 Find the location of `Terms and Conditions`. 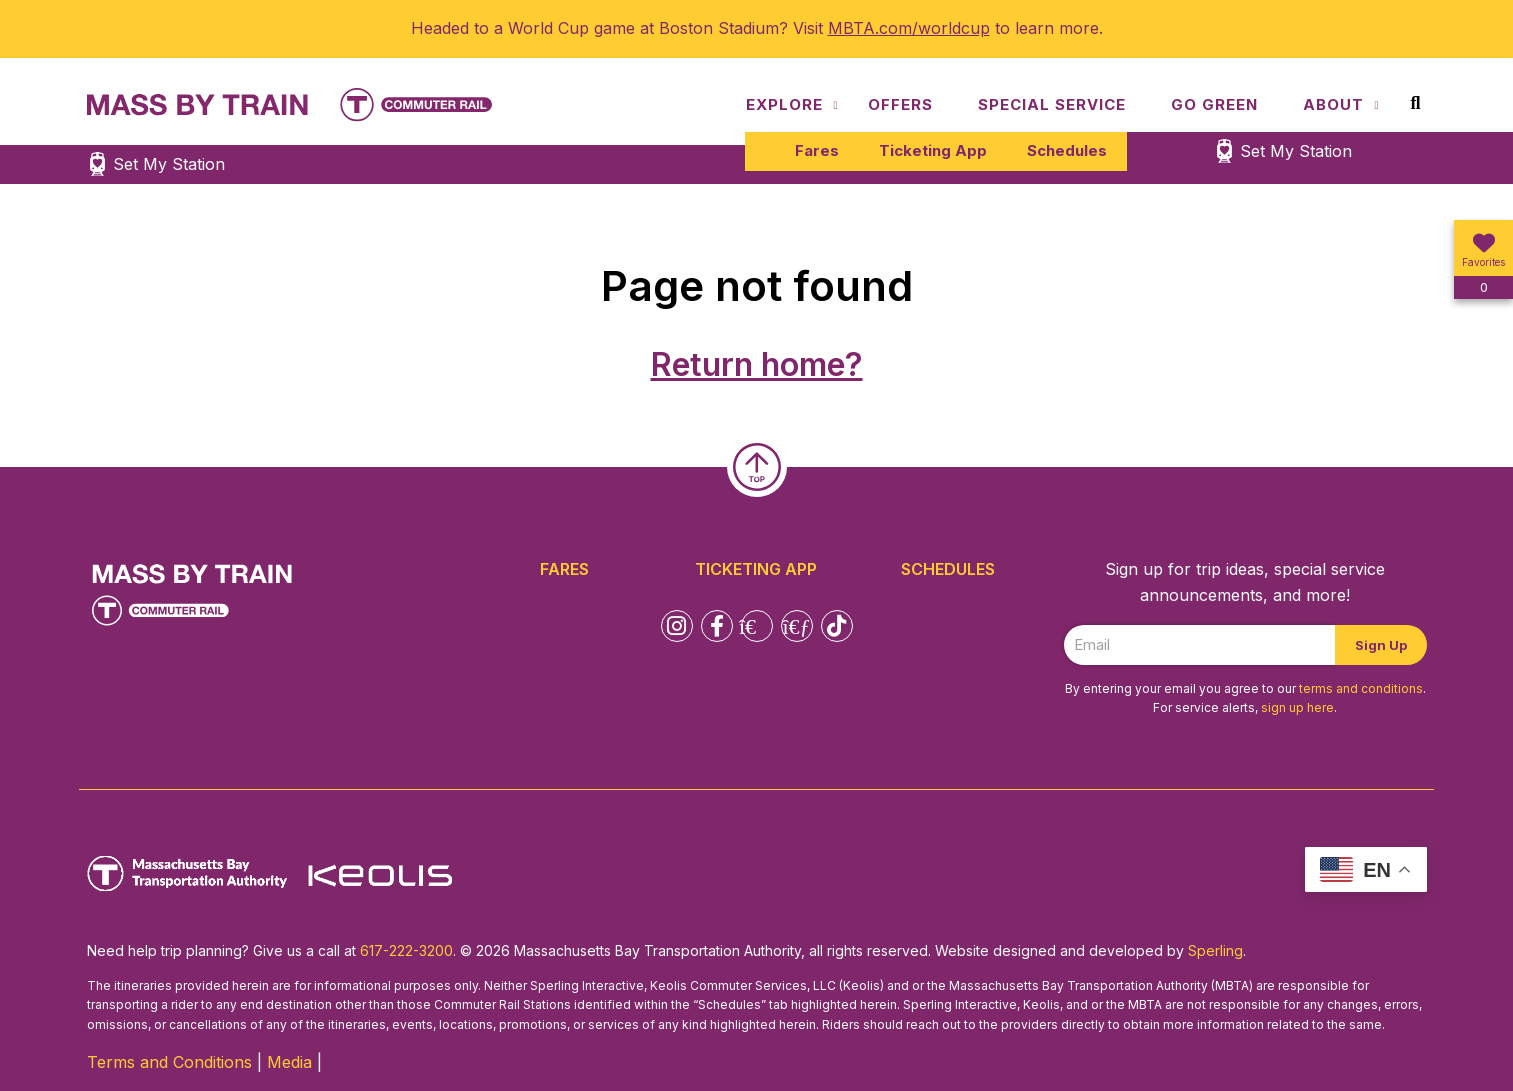

Terms and Conditions is located at coordinates (169, 1062).